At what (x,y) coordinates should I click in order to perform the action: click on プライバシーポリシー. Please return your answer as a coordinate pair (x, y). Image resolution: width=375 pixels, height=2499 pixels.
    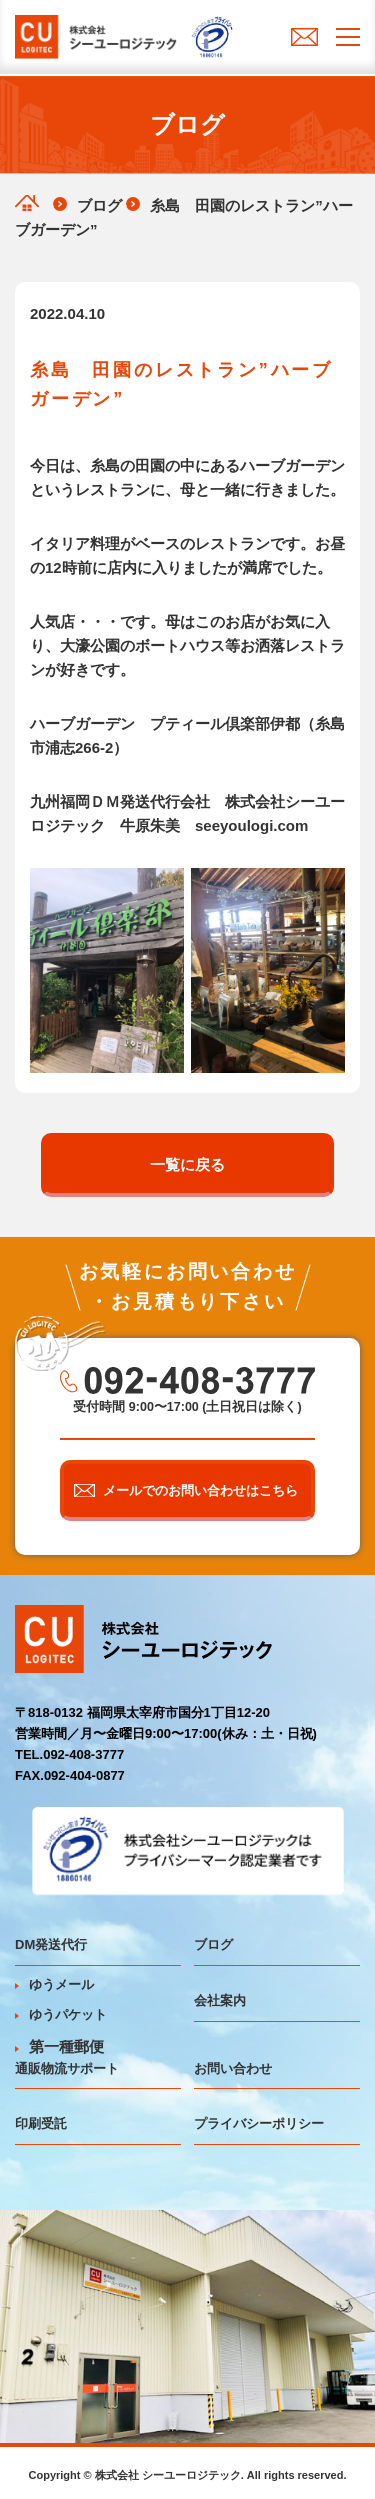
    Looking at the image, I should click on (259, 2123).